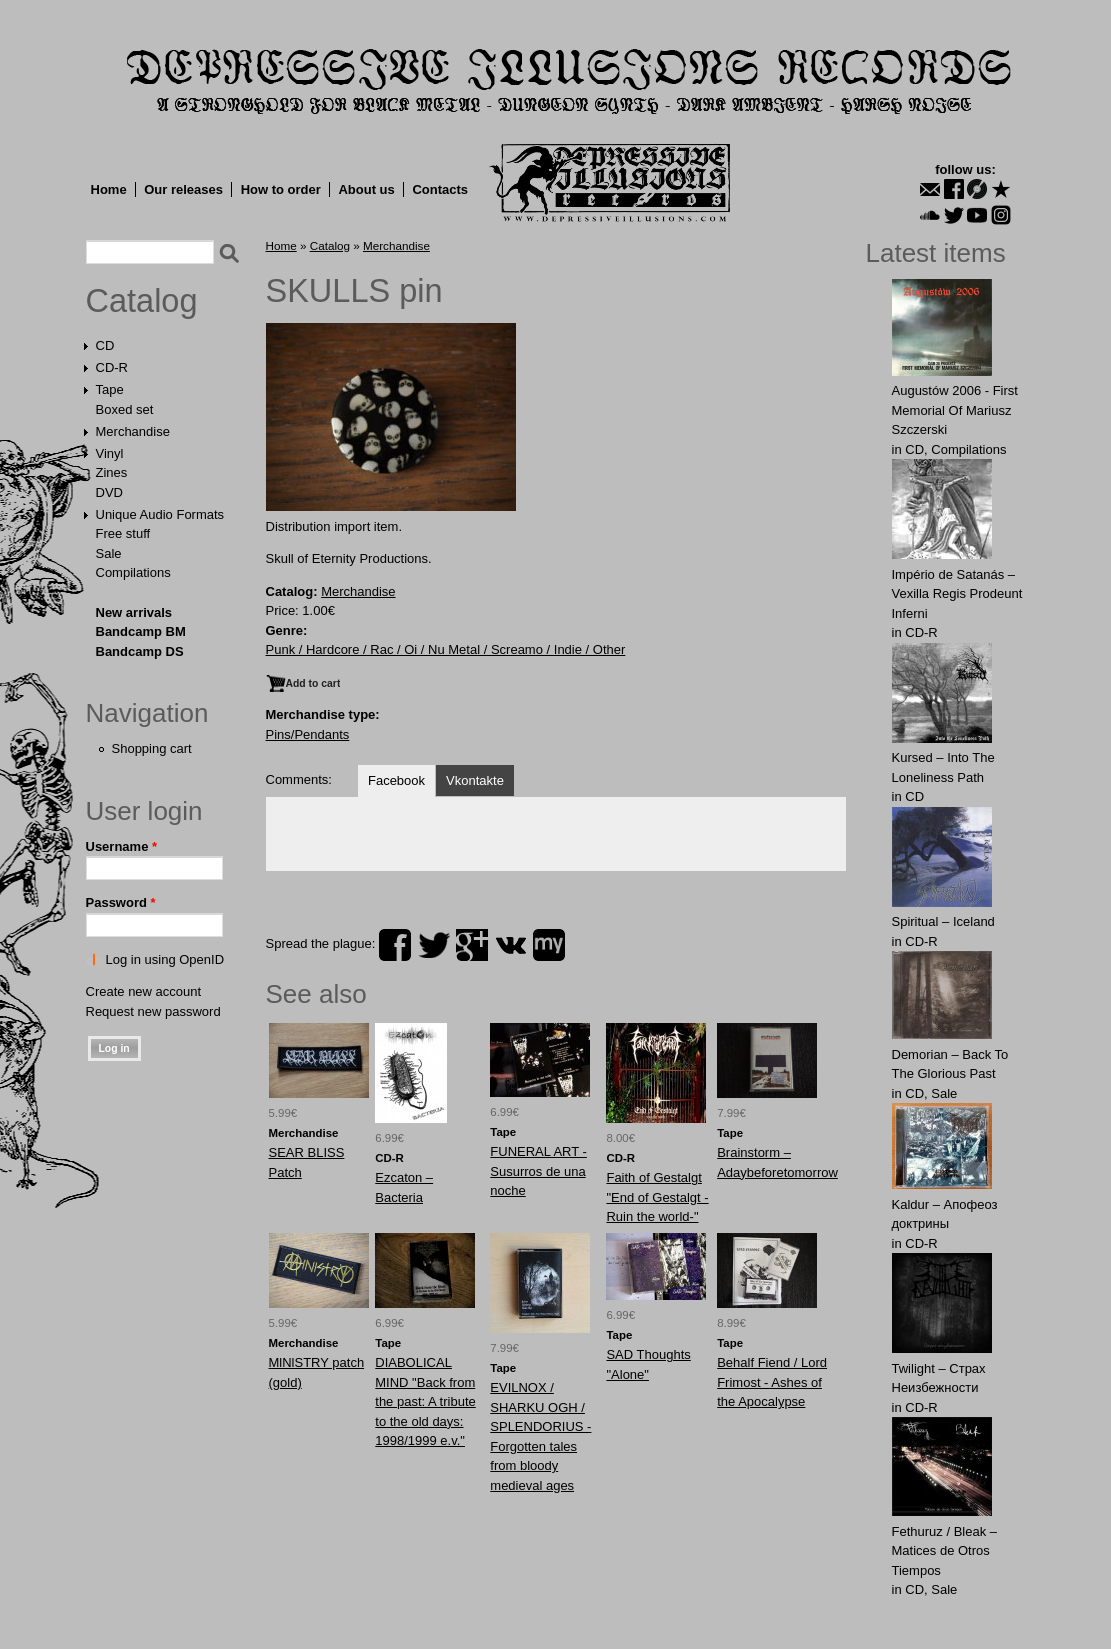  What do you see at coordinates (134, 612) in the screenshot?
I see `New arrivals` at bounding box center [134, 612].